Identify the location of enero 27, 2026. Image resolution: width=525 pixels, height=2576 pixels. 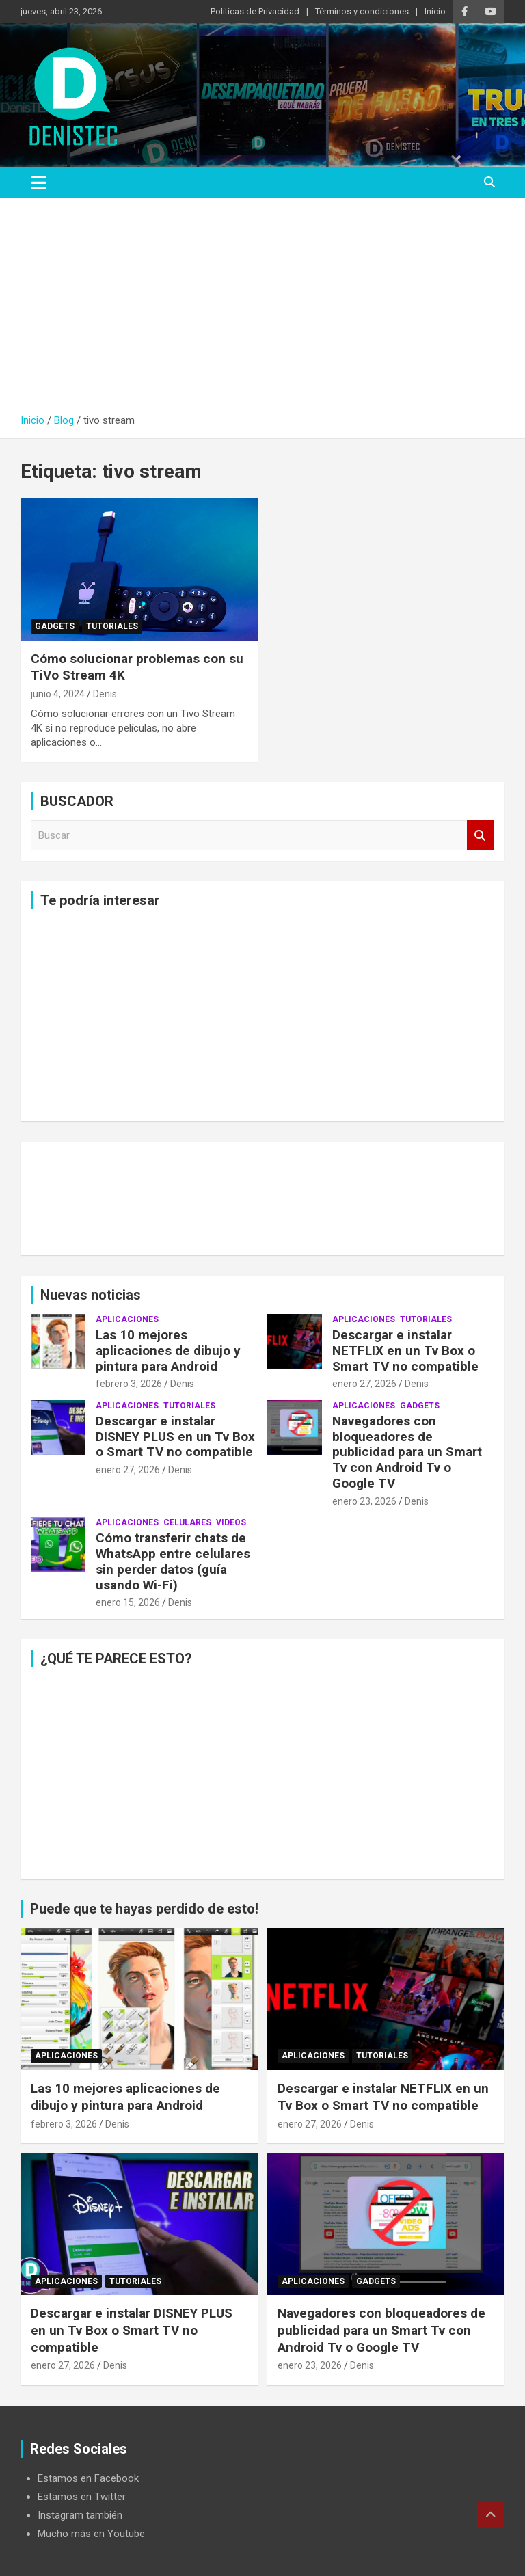
(364, 1383).